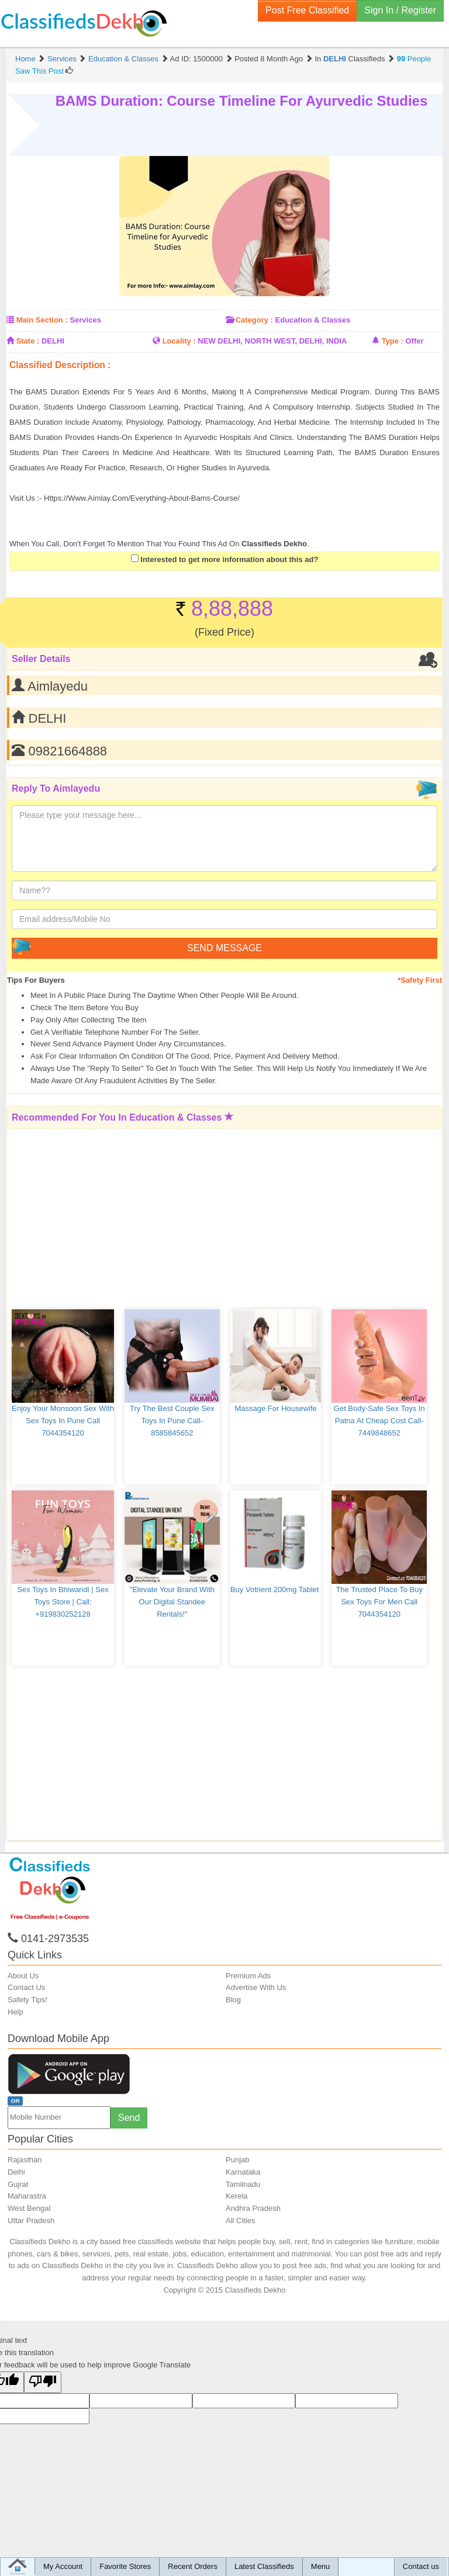 The image size is (449, 2576). I want to click on [Advertisement], so click(247, 376).